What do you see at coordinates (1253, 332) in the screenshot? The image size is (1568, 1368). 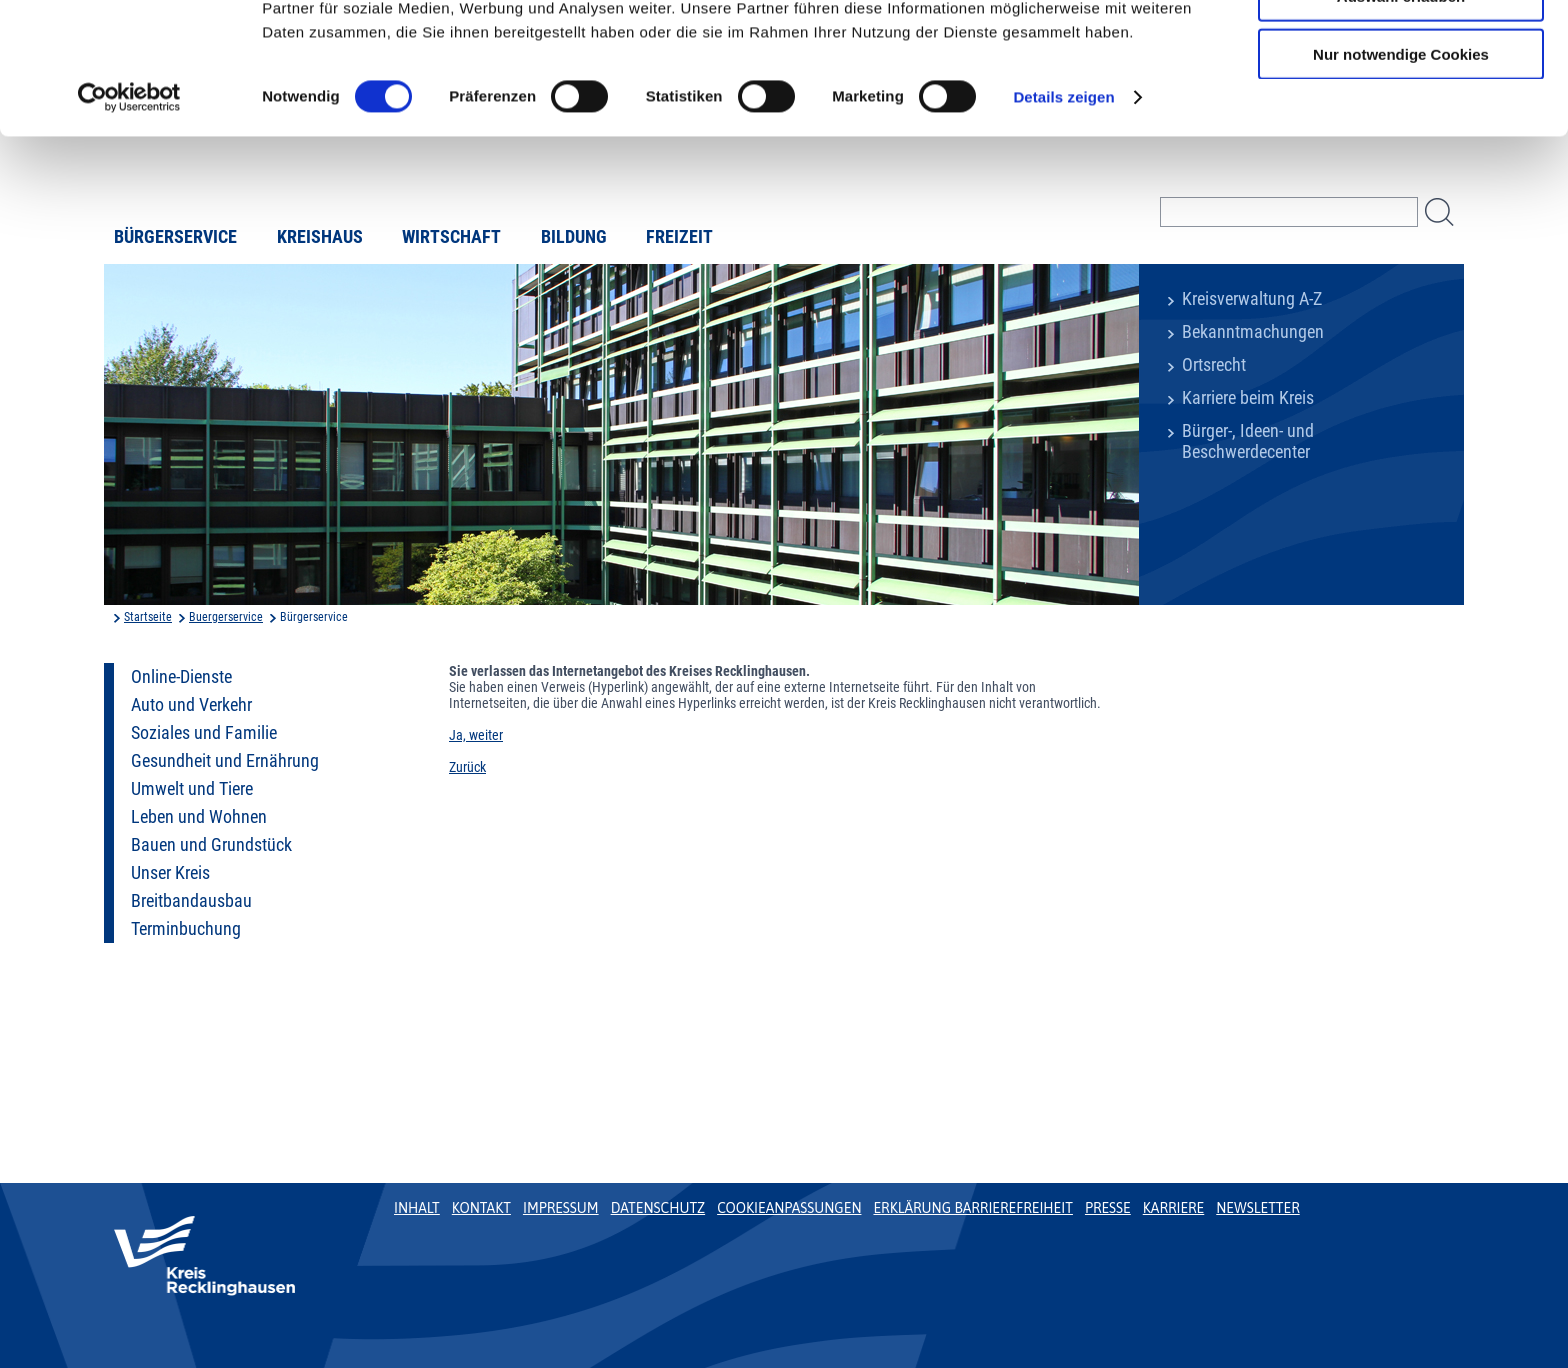 I see `Bekanntmachungen` at bounding box center [1253, 332].